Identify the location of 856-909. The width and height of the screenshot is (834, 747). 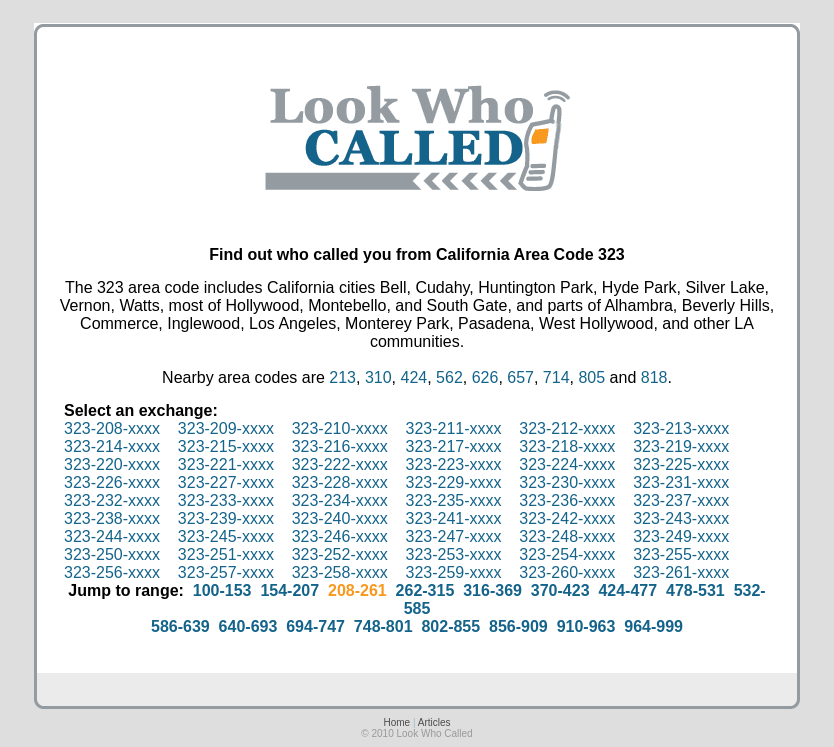
(518, 626).